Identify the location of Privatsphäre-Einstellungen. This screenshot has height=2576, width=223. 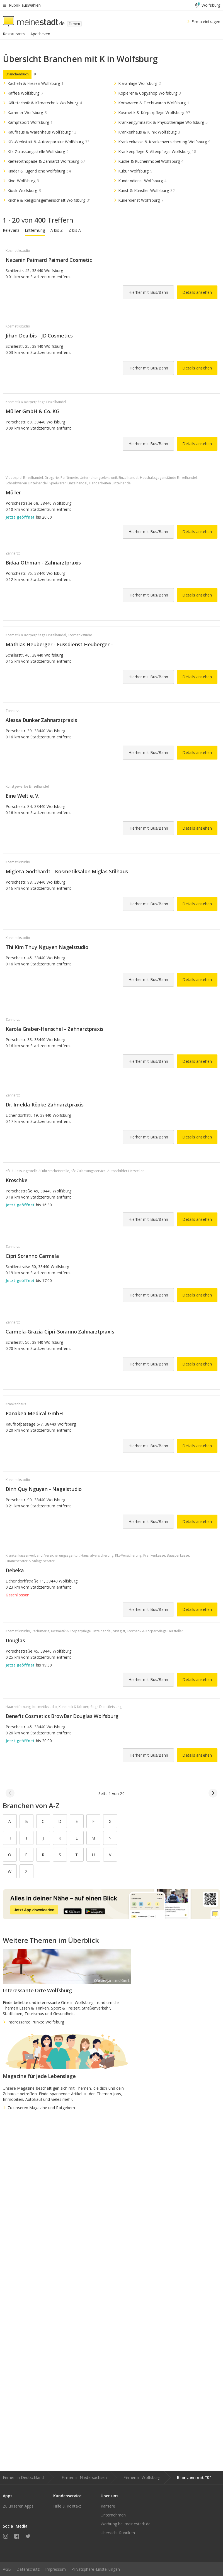
(95, 2569).